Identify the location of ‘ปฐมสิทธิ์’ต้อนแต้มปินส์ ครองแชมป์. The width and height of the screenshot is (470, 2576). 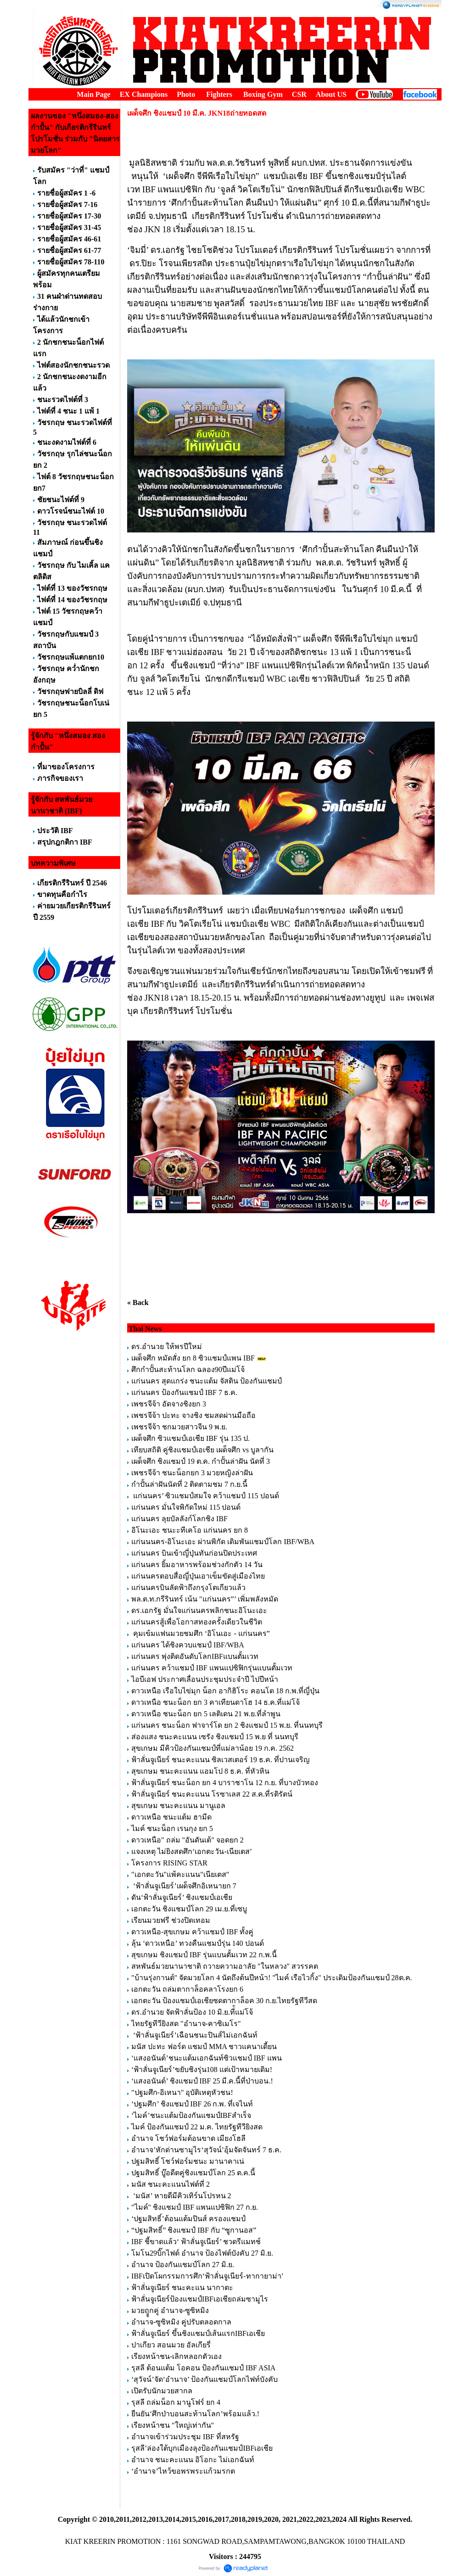
(188, 2219).